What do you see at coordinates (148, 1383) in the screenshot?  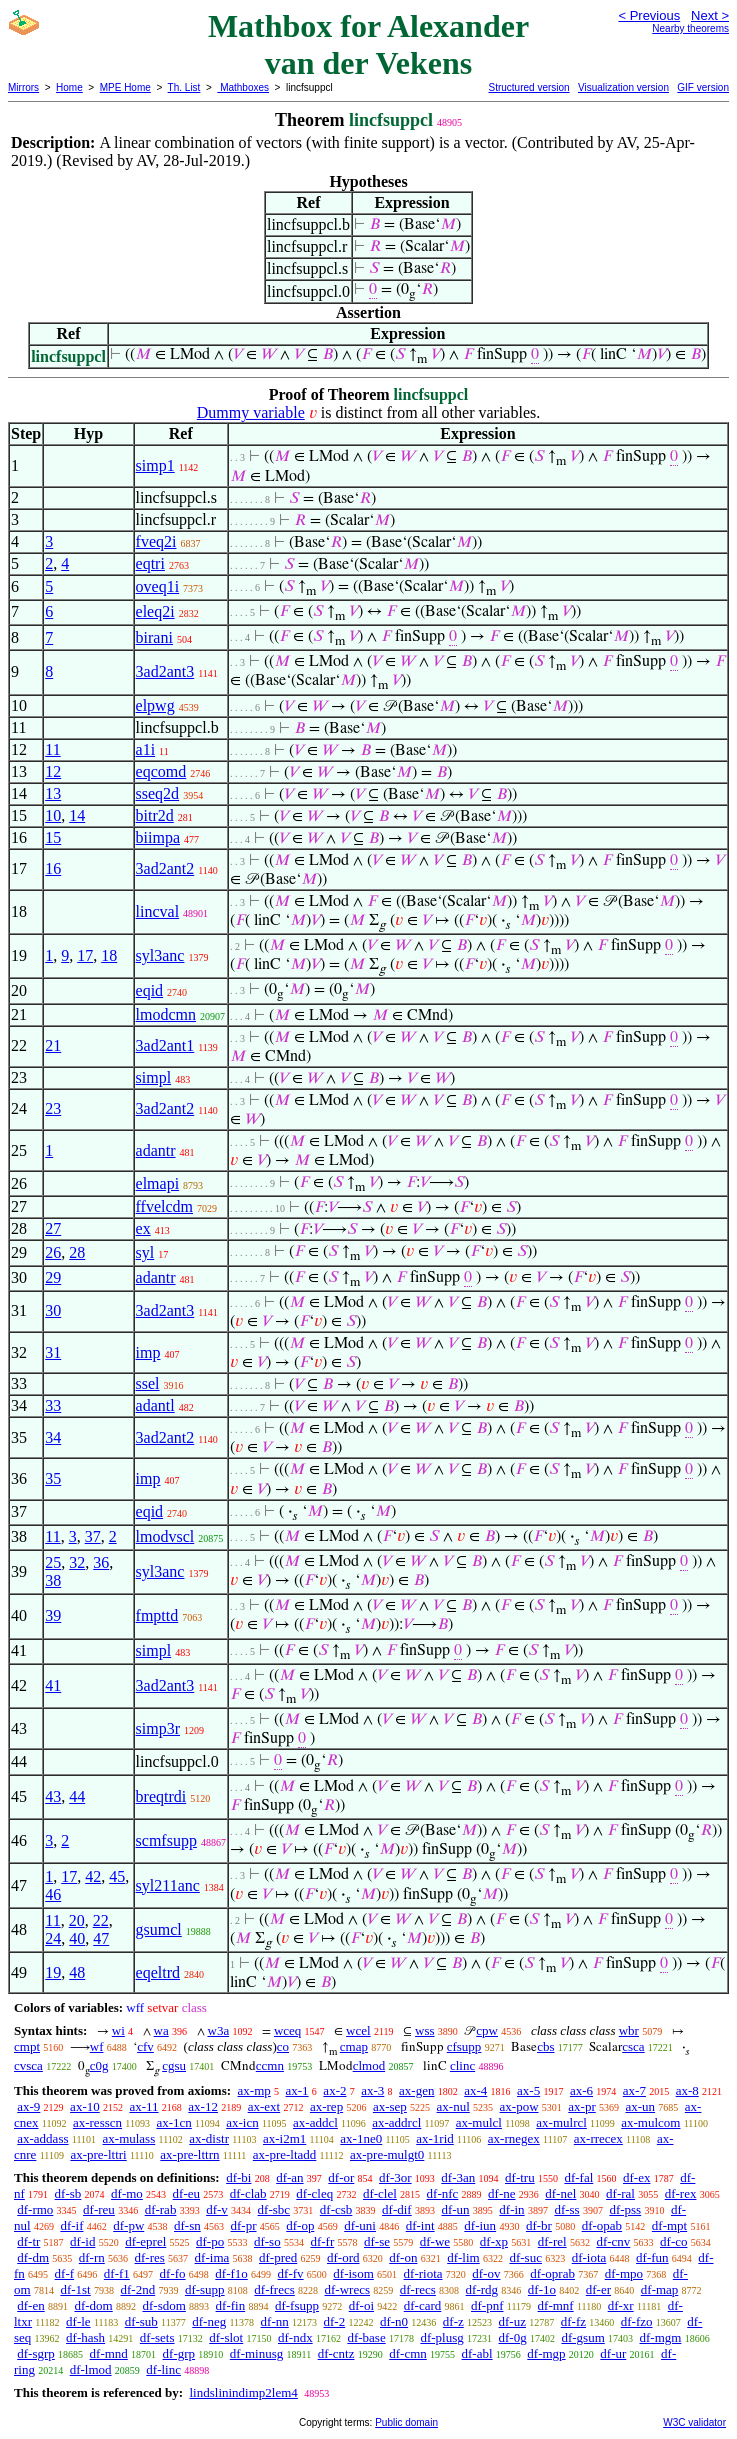 I see `ssel` at bounding box center [148, 1383].